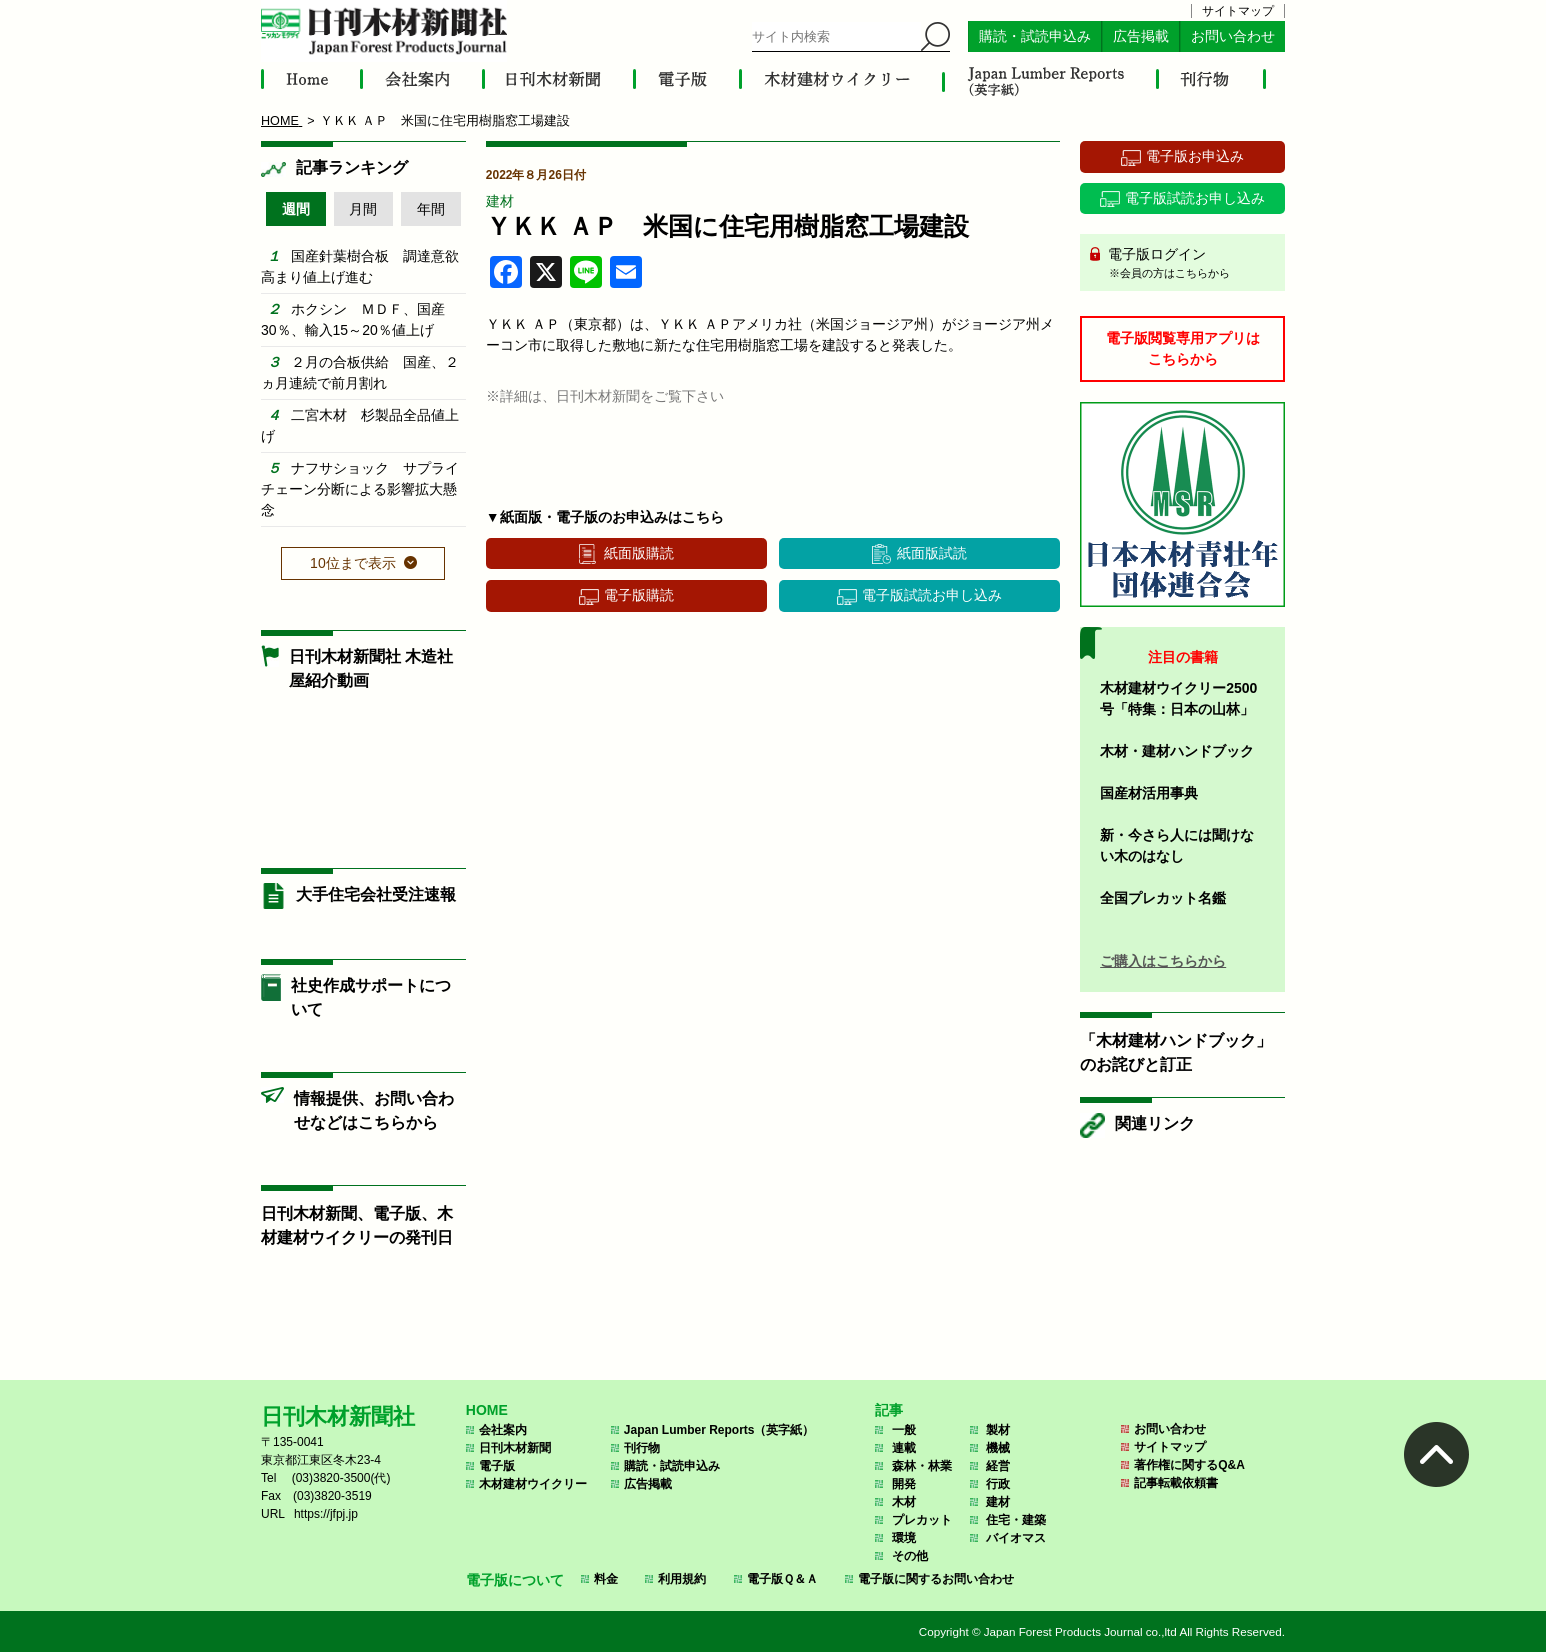 Image resolution: width=1546 pixels, height=1652 pixels. What do you see at coordinates (1141, 36) in the screenshot?
I see `広告掲載` at bounding box center [1141, 36].